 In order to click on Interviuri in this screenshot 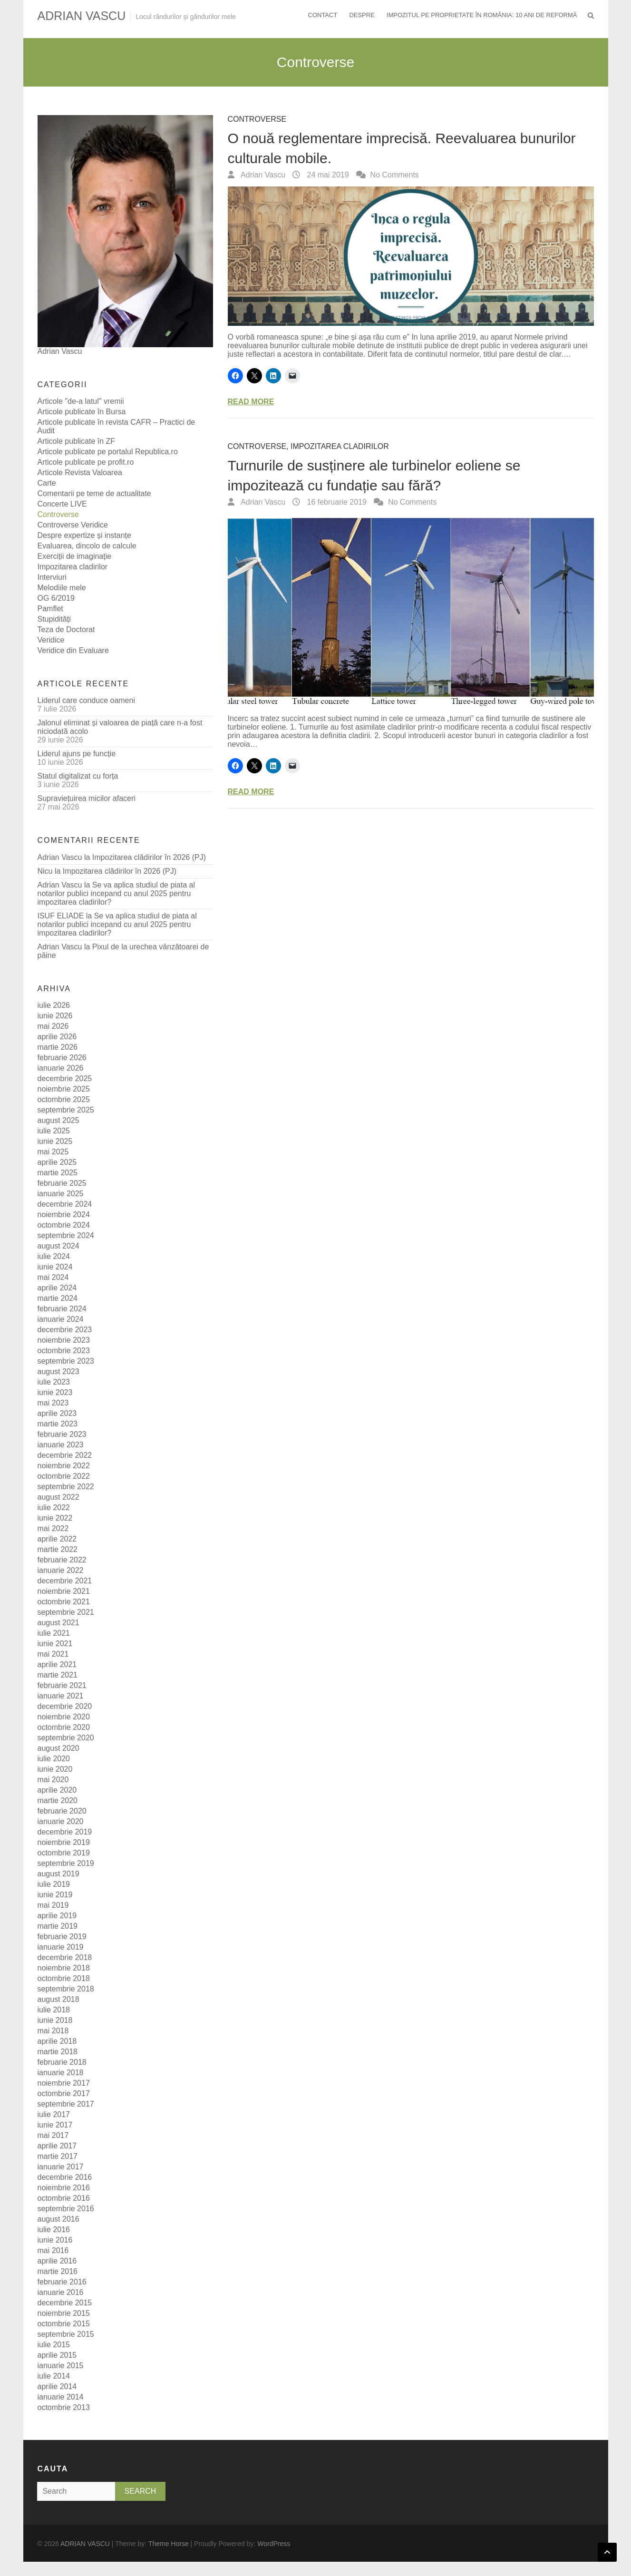, I will do `click(52, 577)`.